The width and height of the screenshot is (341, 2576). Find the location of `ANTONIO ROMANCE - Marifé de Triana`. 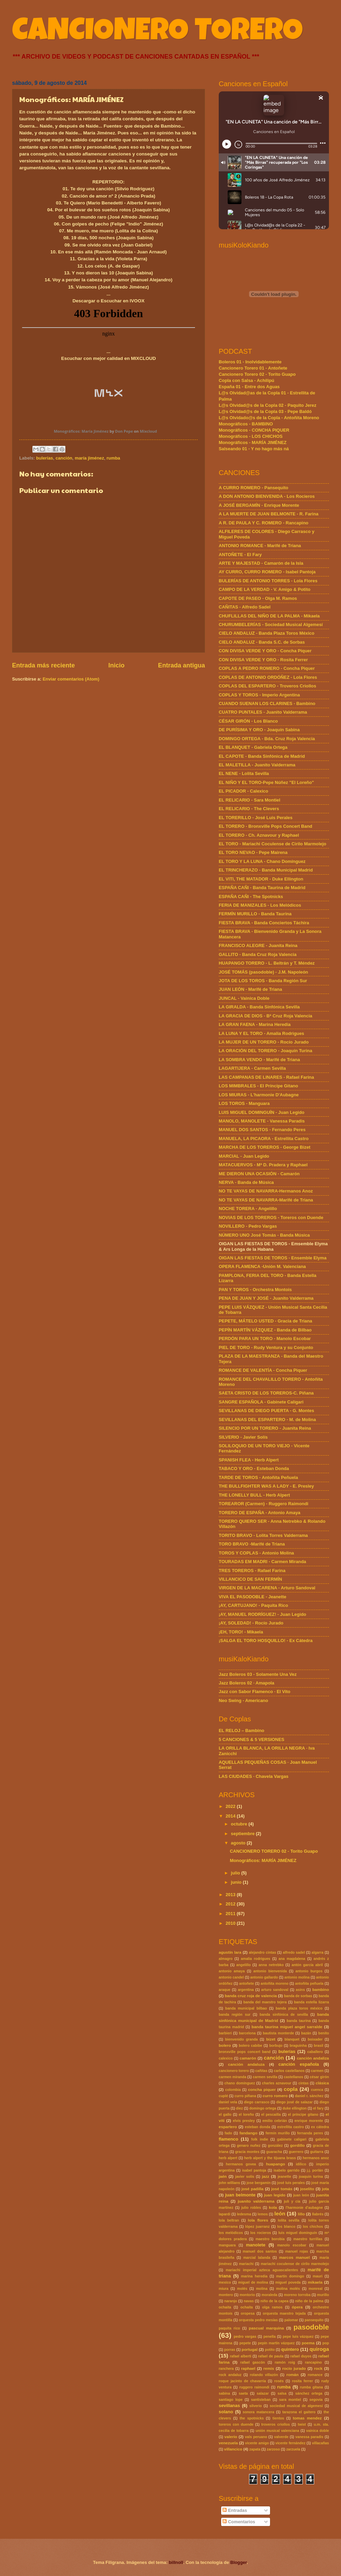

ANTONIO ROMANCE - Marifé de Triana is located at coordinates (260, 545).